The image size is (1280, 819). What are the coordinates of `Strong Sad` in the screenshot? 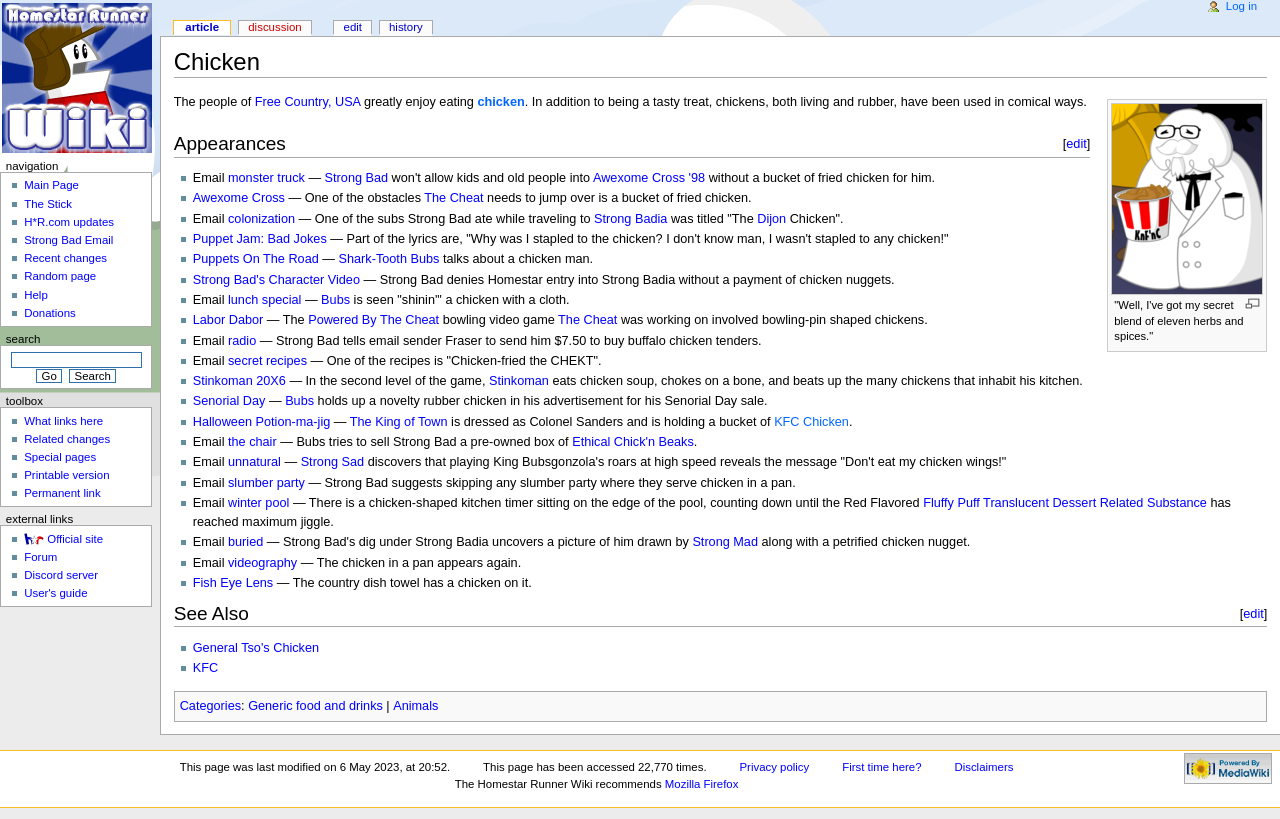 It's located at (332, 462).